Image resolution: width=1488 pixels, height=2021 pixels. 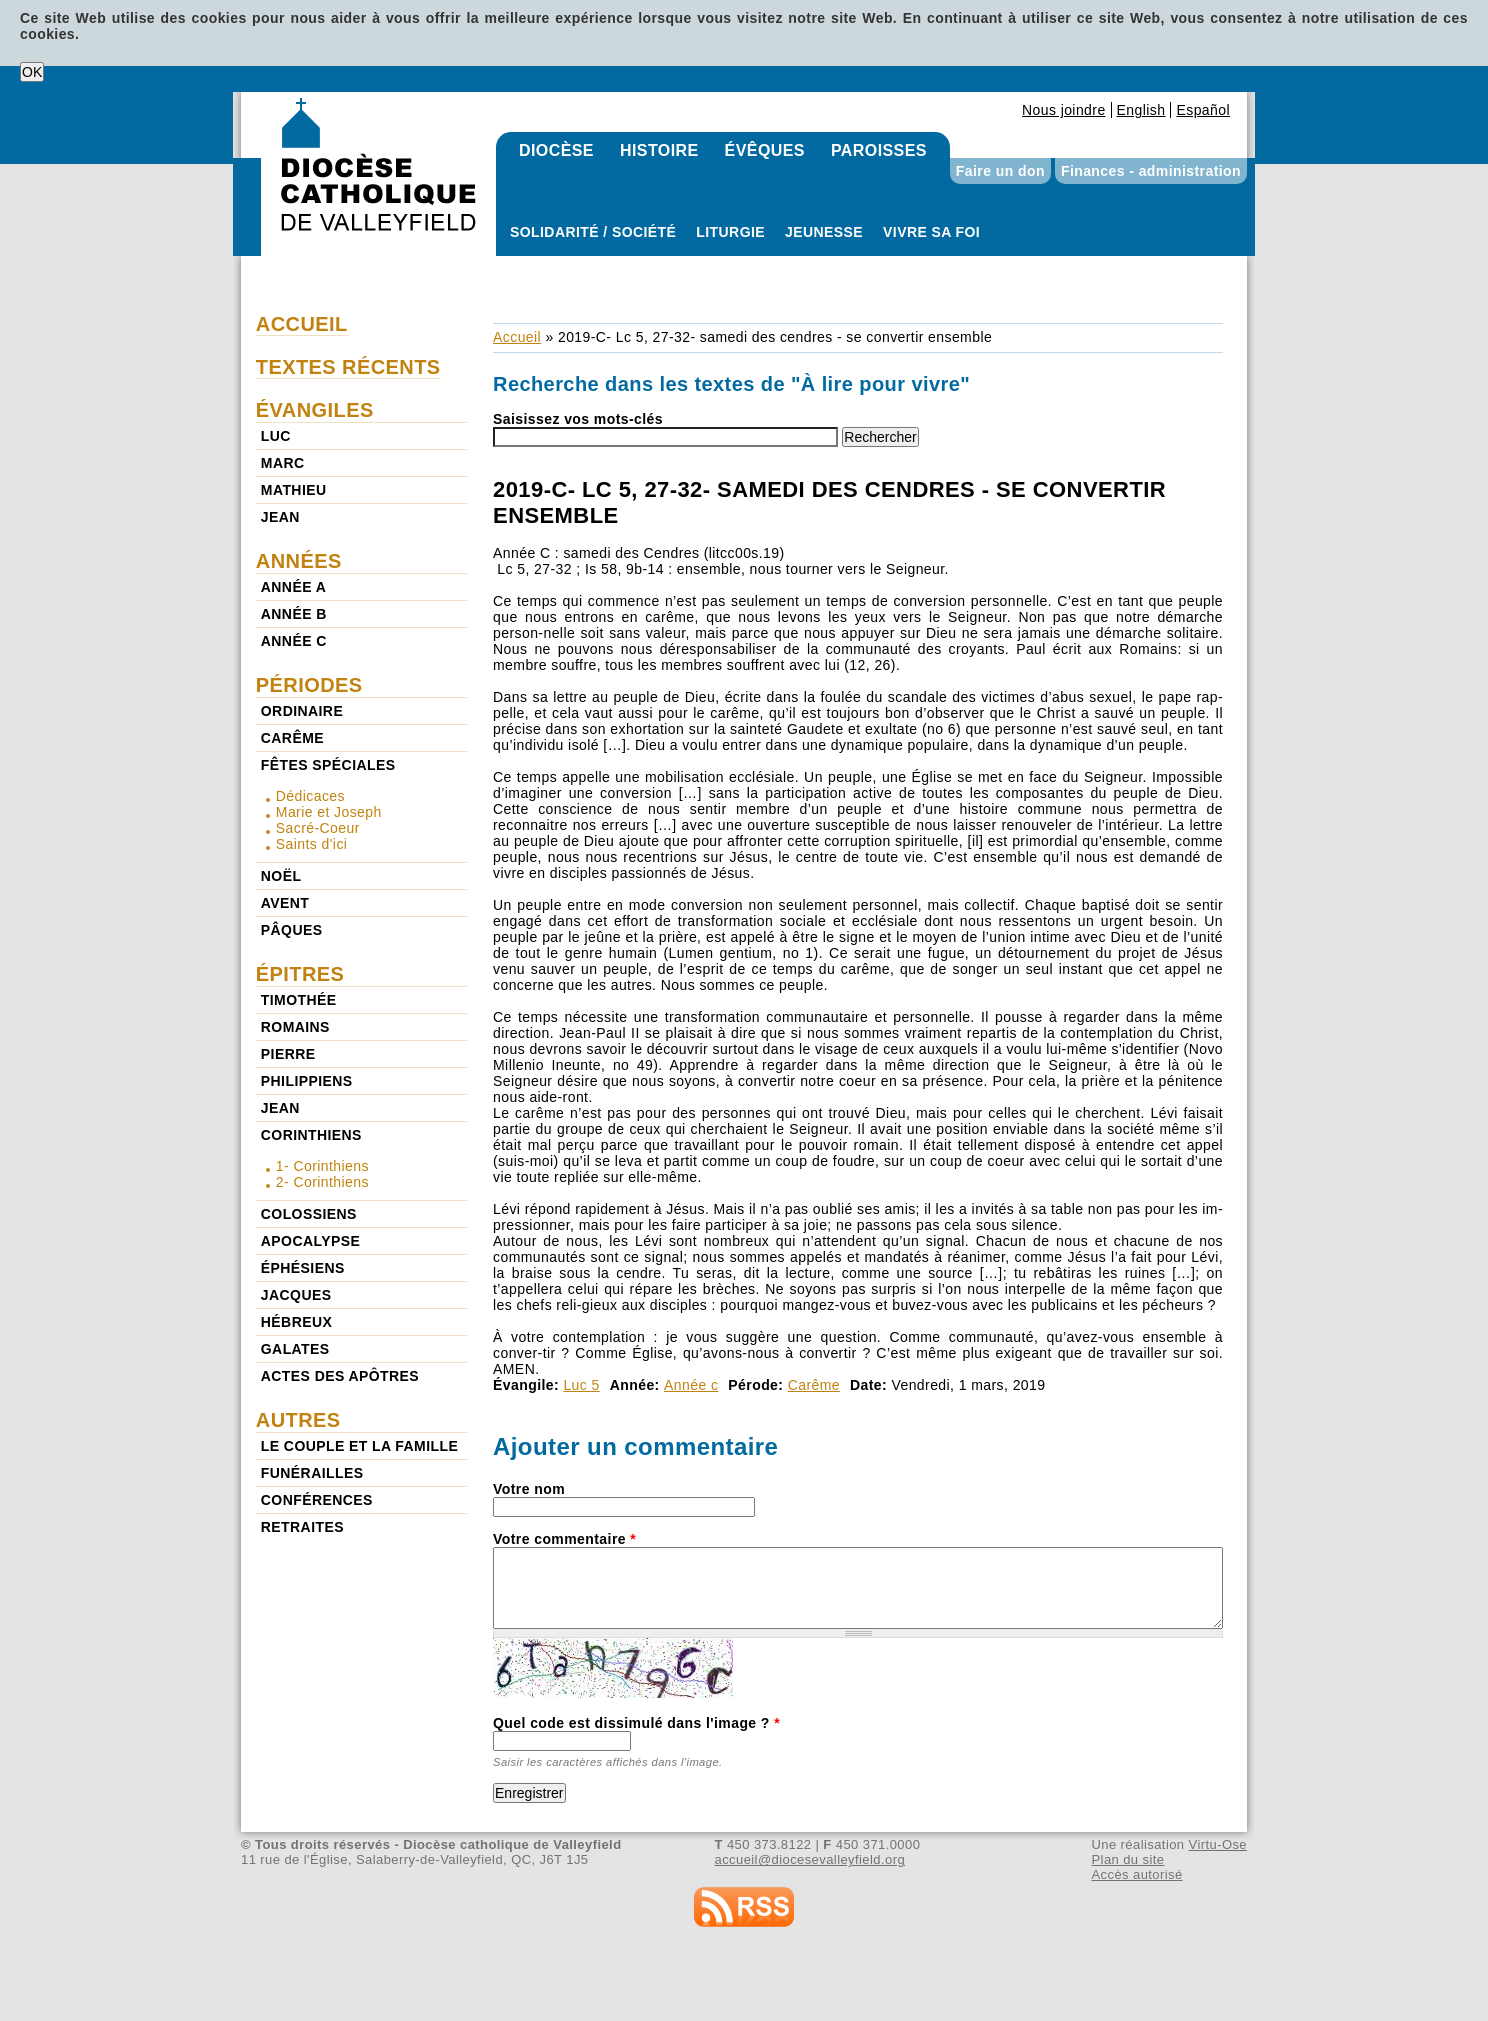 I want to click on Accès autorisé, so click(x=1136, y=1874).